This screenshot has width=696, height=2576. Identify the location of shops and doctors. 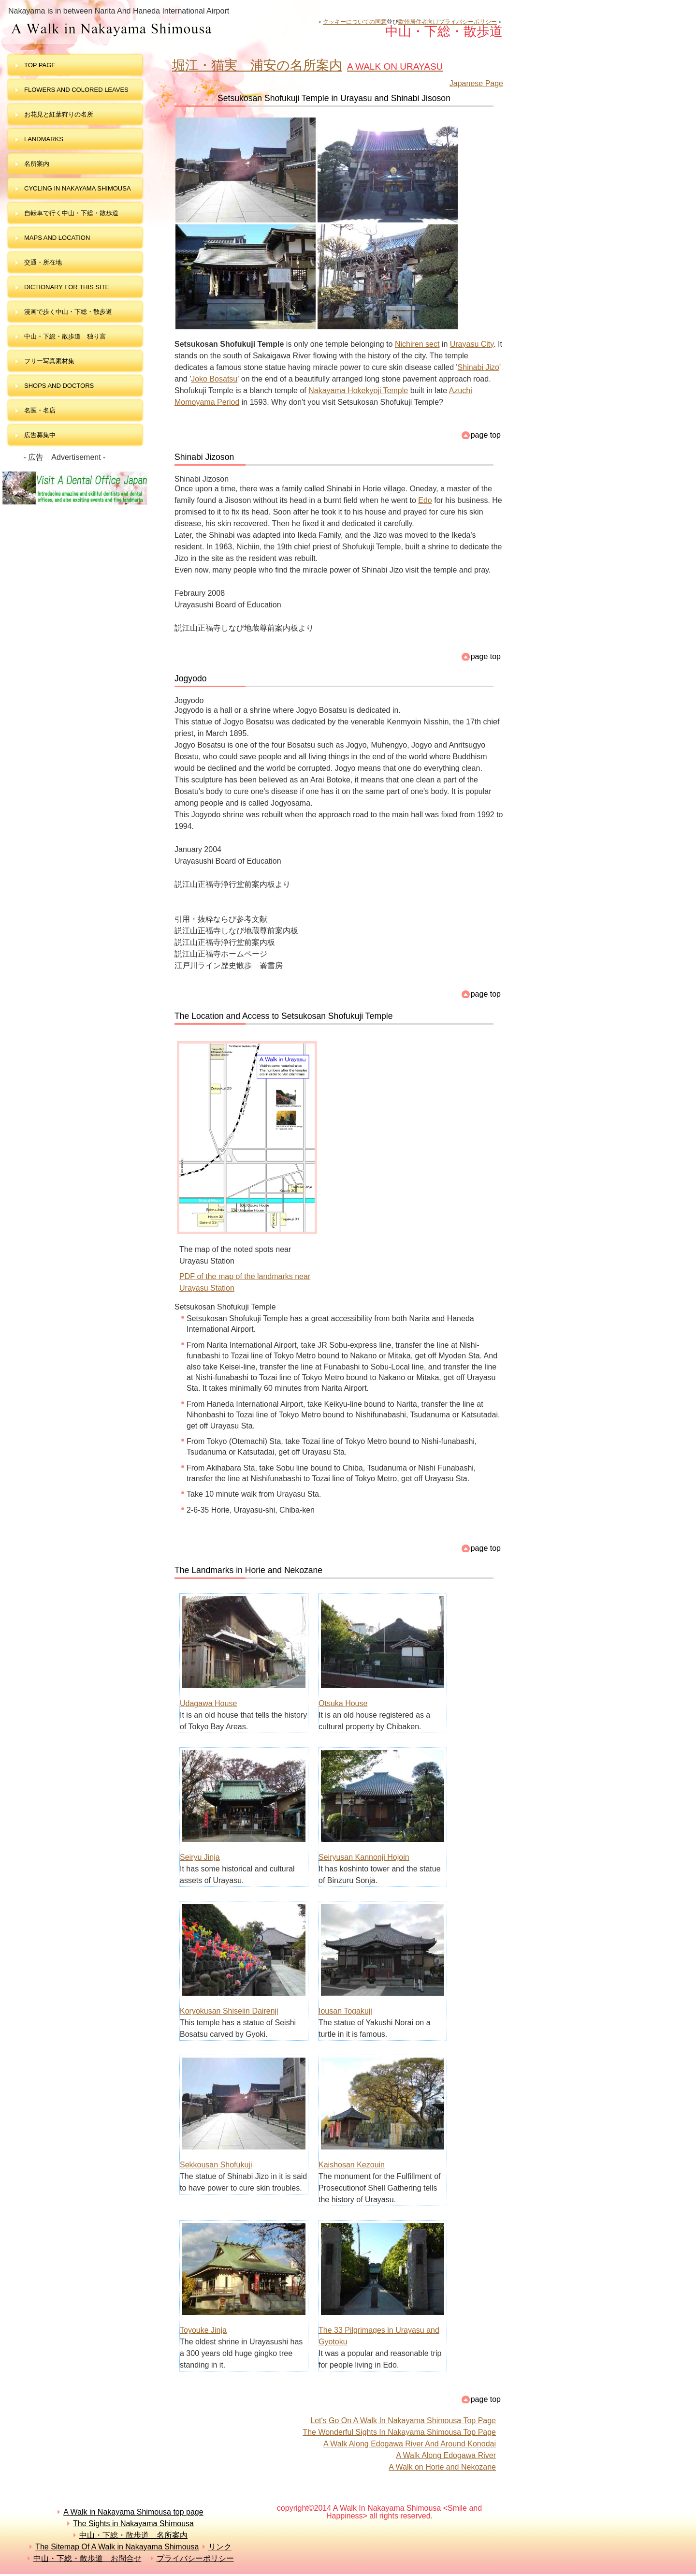
(59, 385).